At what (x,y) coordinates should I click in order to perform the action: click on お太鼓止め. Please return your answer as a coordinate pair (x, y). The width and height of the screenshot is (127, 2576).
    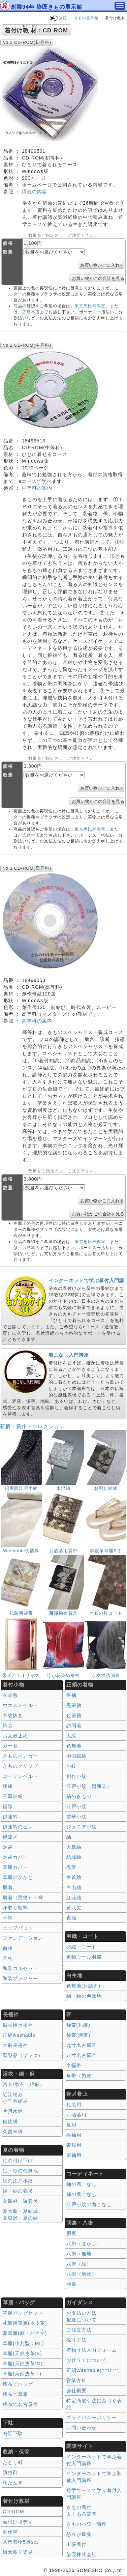
    Looking at the image, I should click on (15, 1735).